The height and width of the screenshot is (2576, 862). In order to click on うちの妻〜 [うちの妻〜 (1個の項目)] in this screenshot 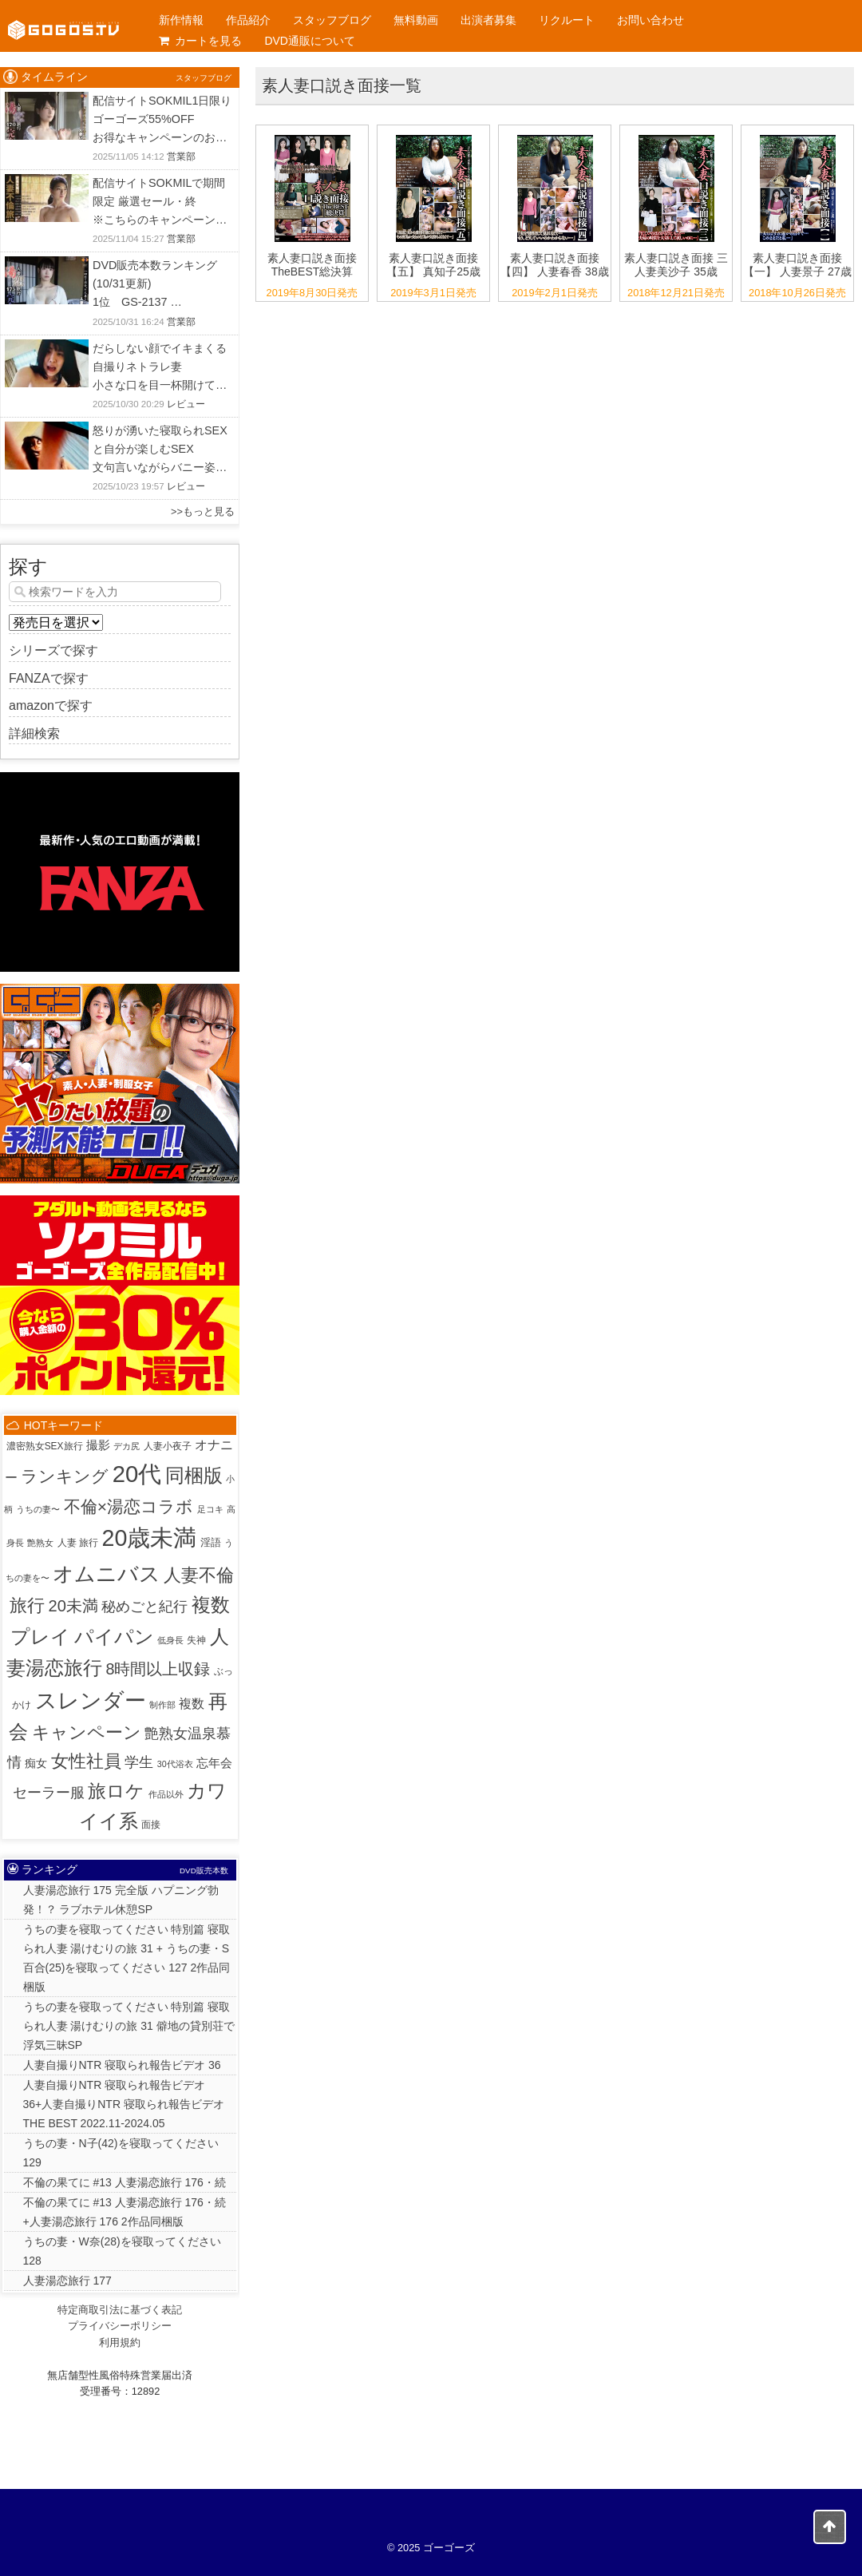, I will do `click(38, 1509)`.